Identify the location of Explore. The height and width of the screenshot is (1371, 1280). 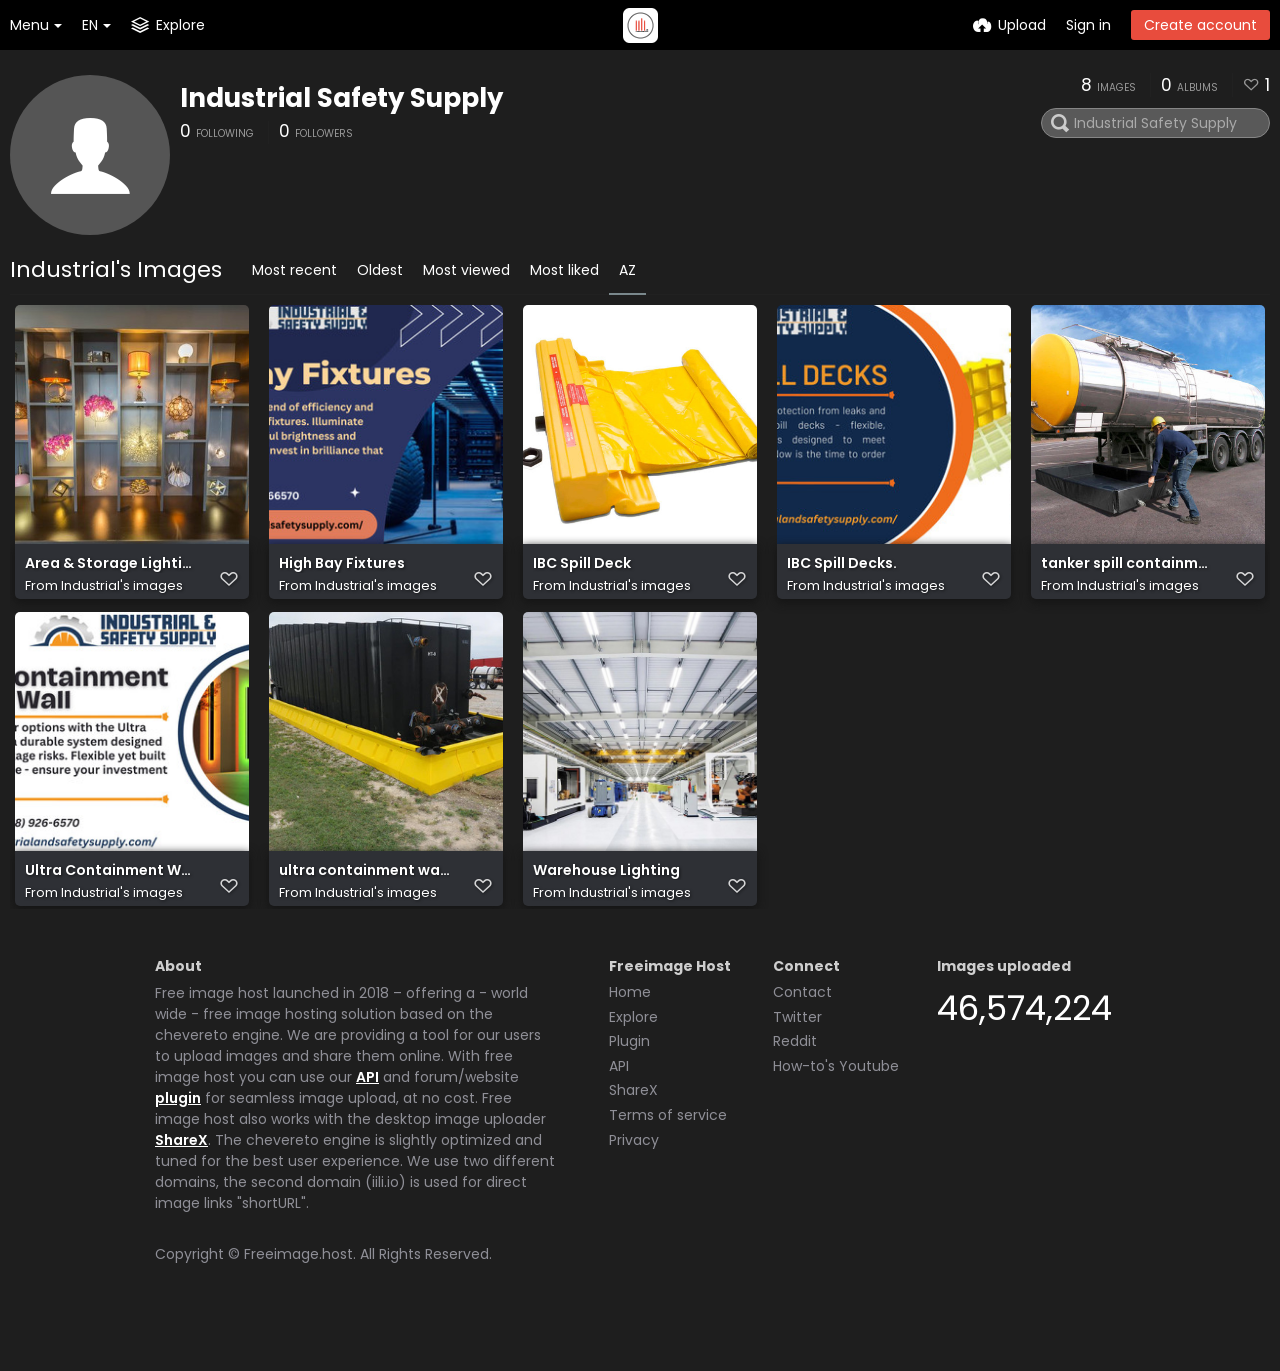
(633, 1063).